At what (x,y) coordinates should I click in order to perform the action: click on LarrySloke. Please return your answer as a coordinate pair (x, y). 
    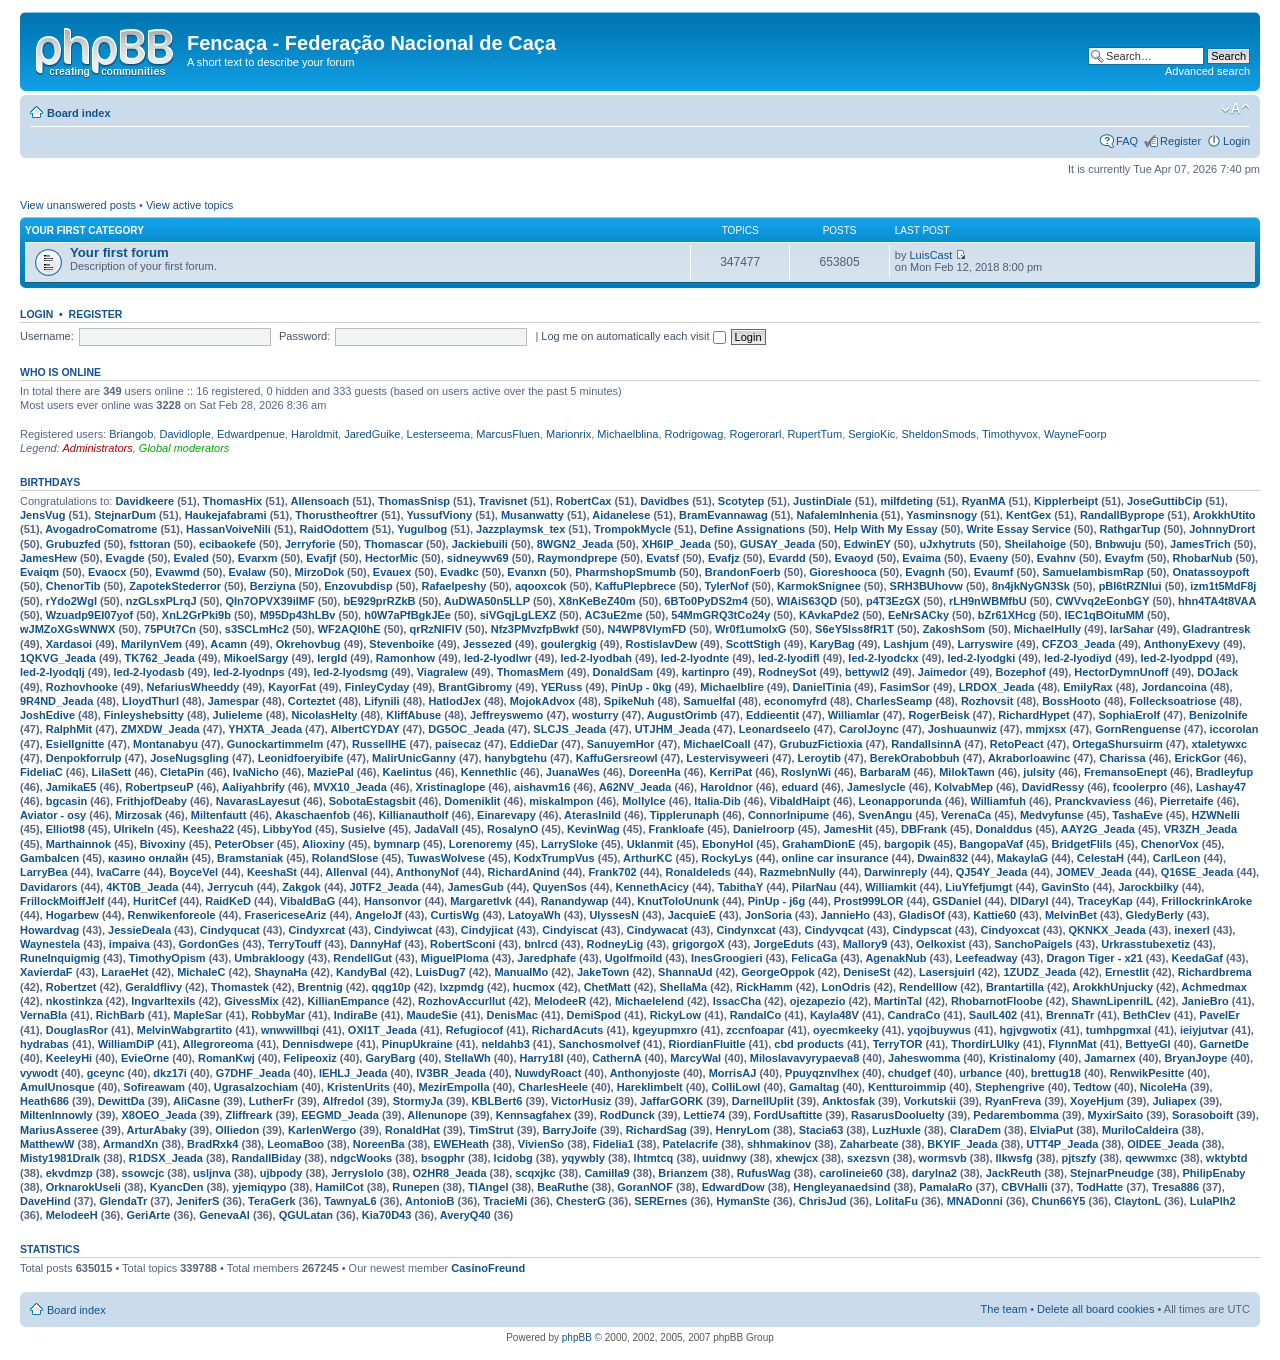
    Looking at the image, I should click on (569, 844).